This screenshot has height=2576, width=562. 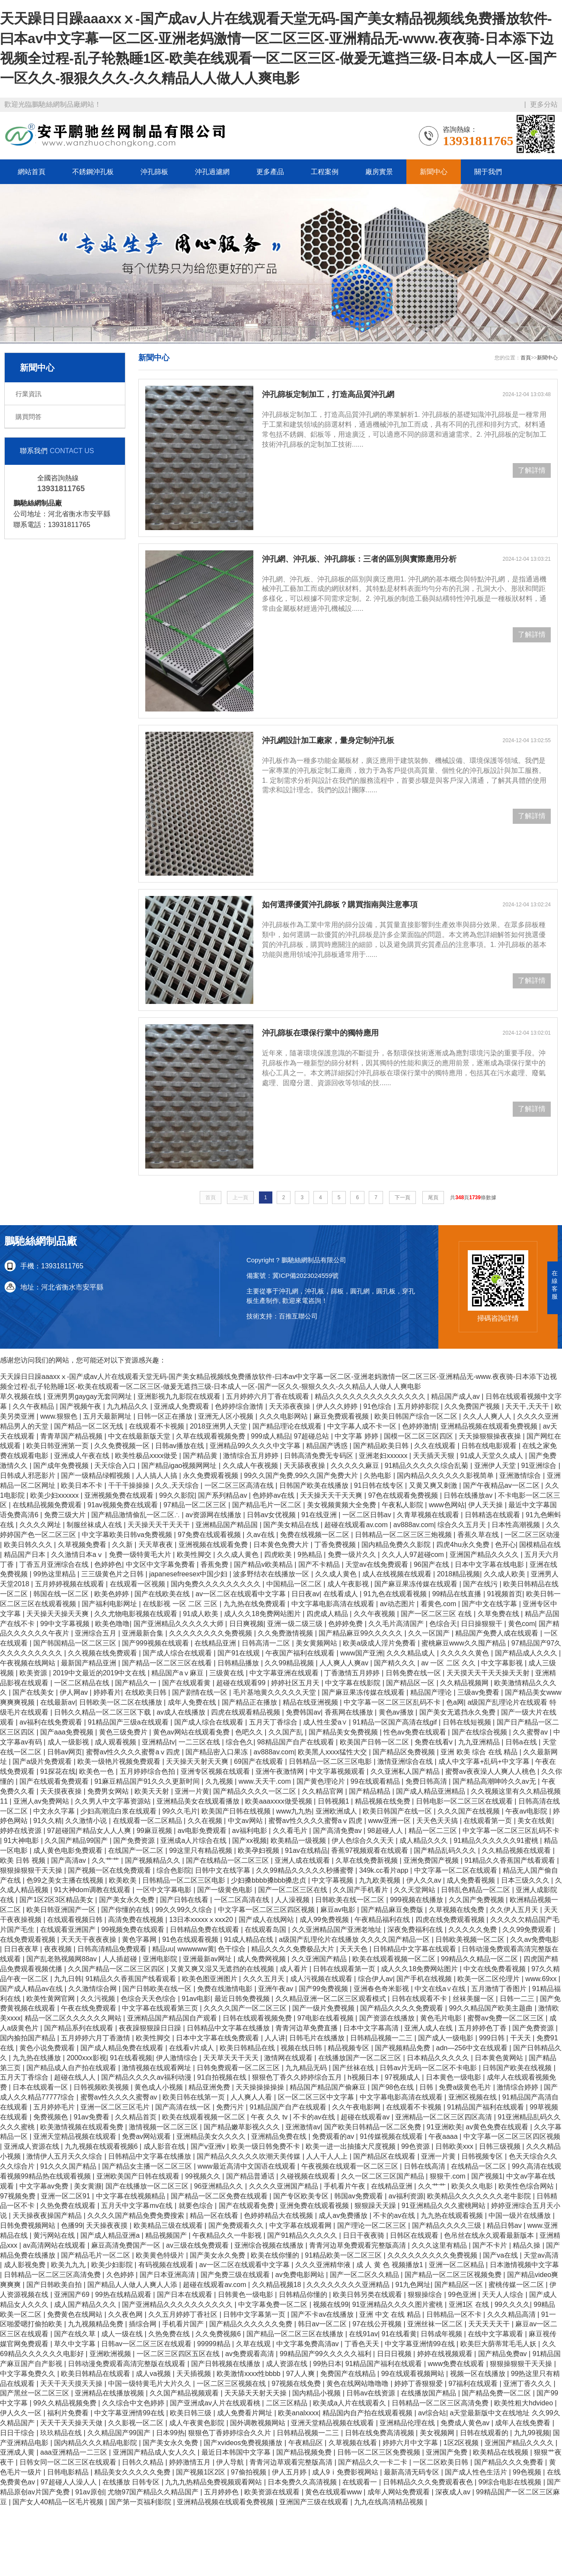 I want to click on 欧美天天射, so click(x=152, y=1791).